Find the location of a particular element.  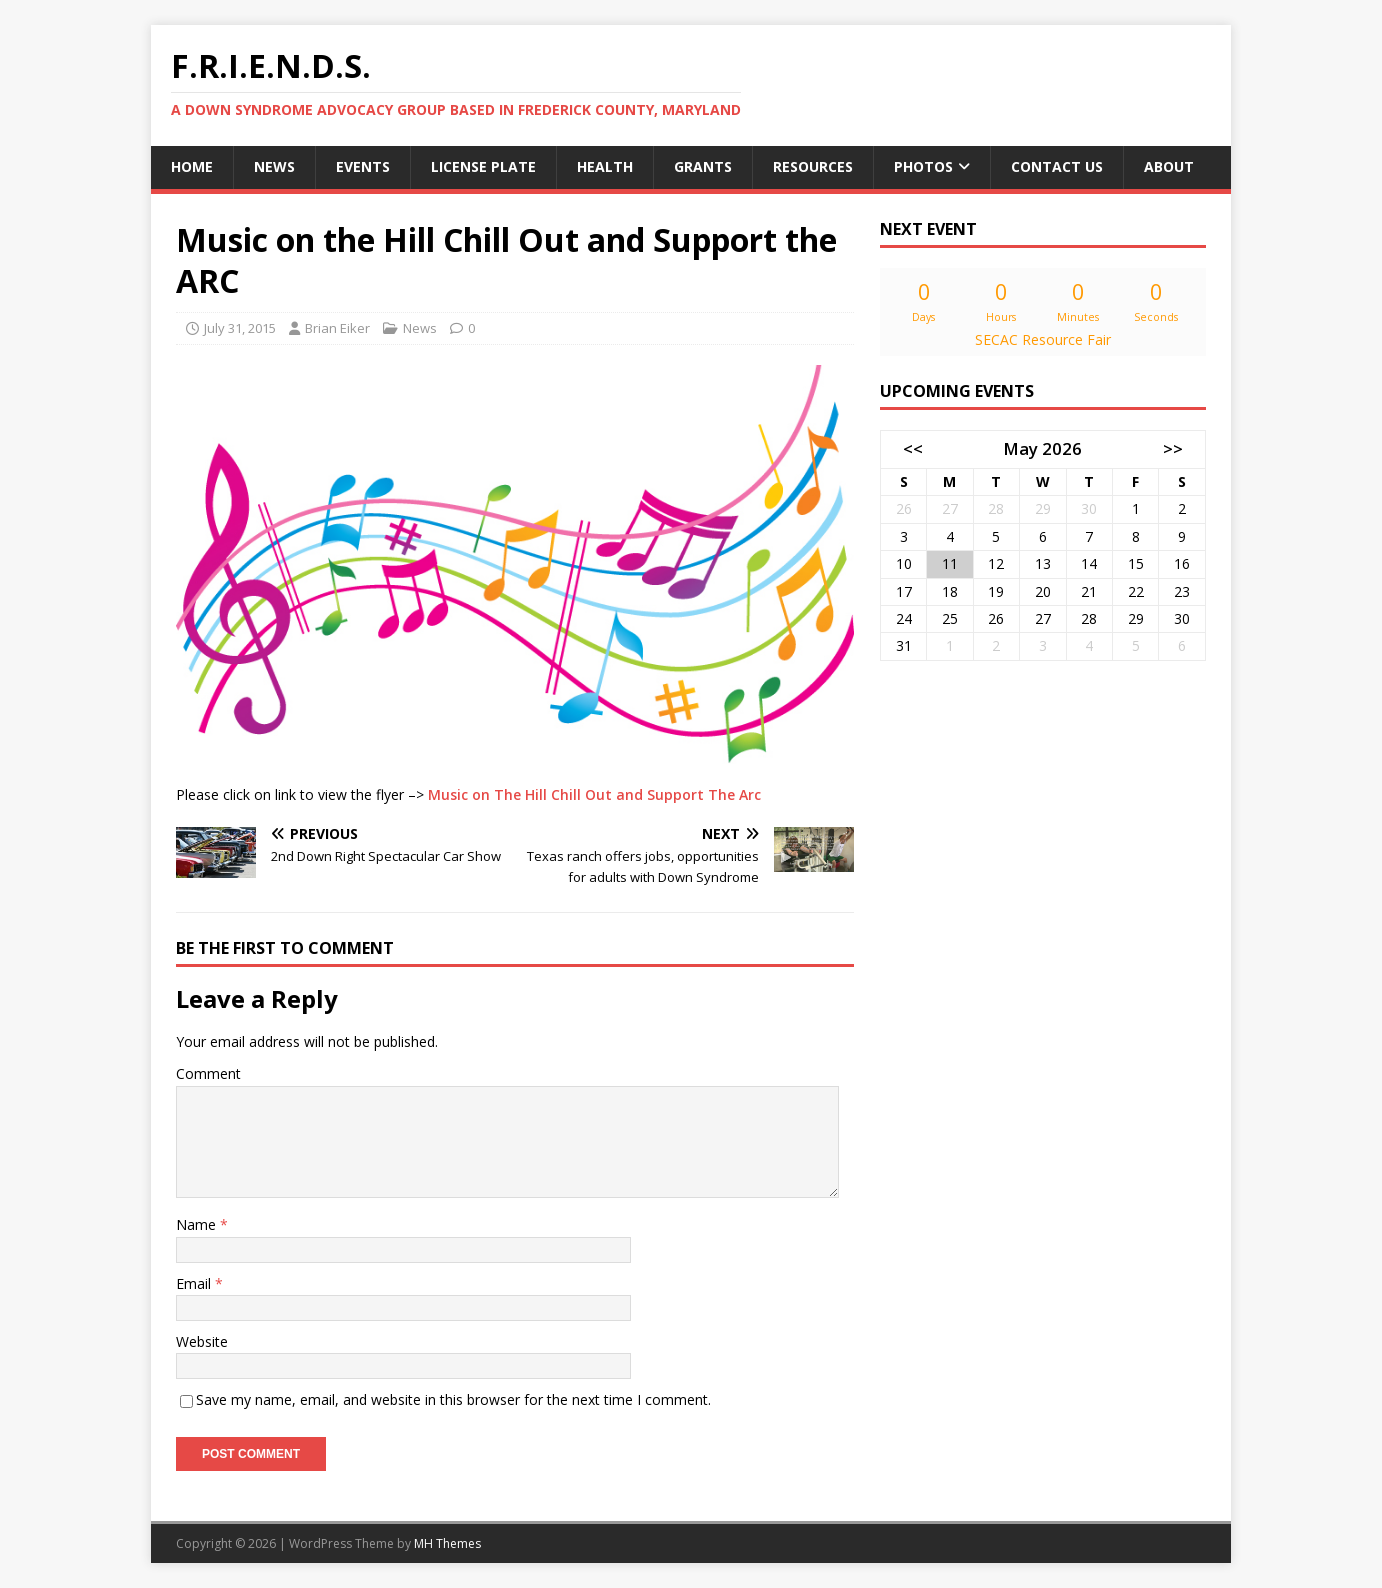

License Plate is located at coordinates (483, 166).